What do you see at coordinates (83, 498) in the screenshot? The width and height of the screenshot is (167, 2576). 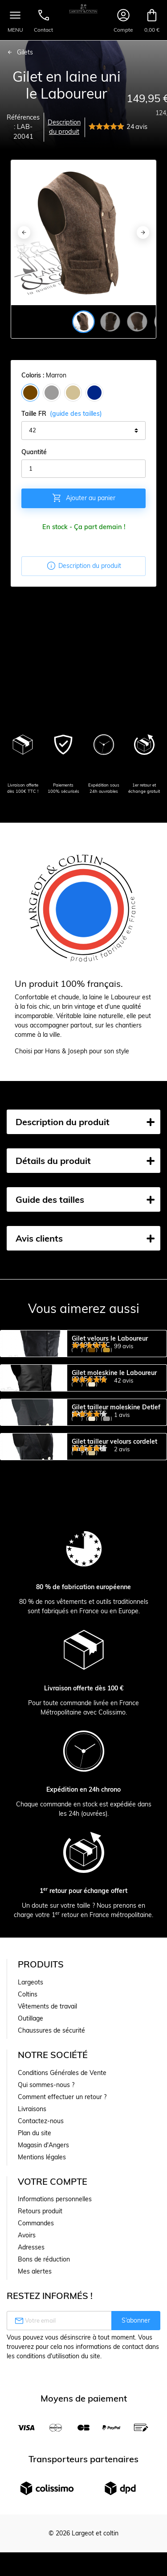 I see `Ajouter au panier` at bounding box center [83, 498].